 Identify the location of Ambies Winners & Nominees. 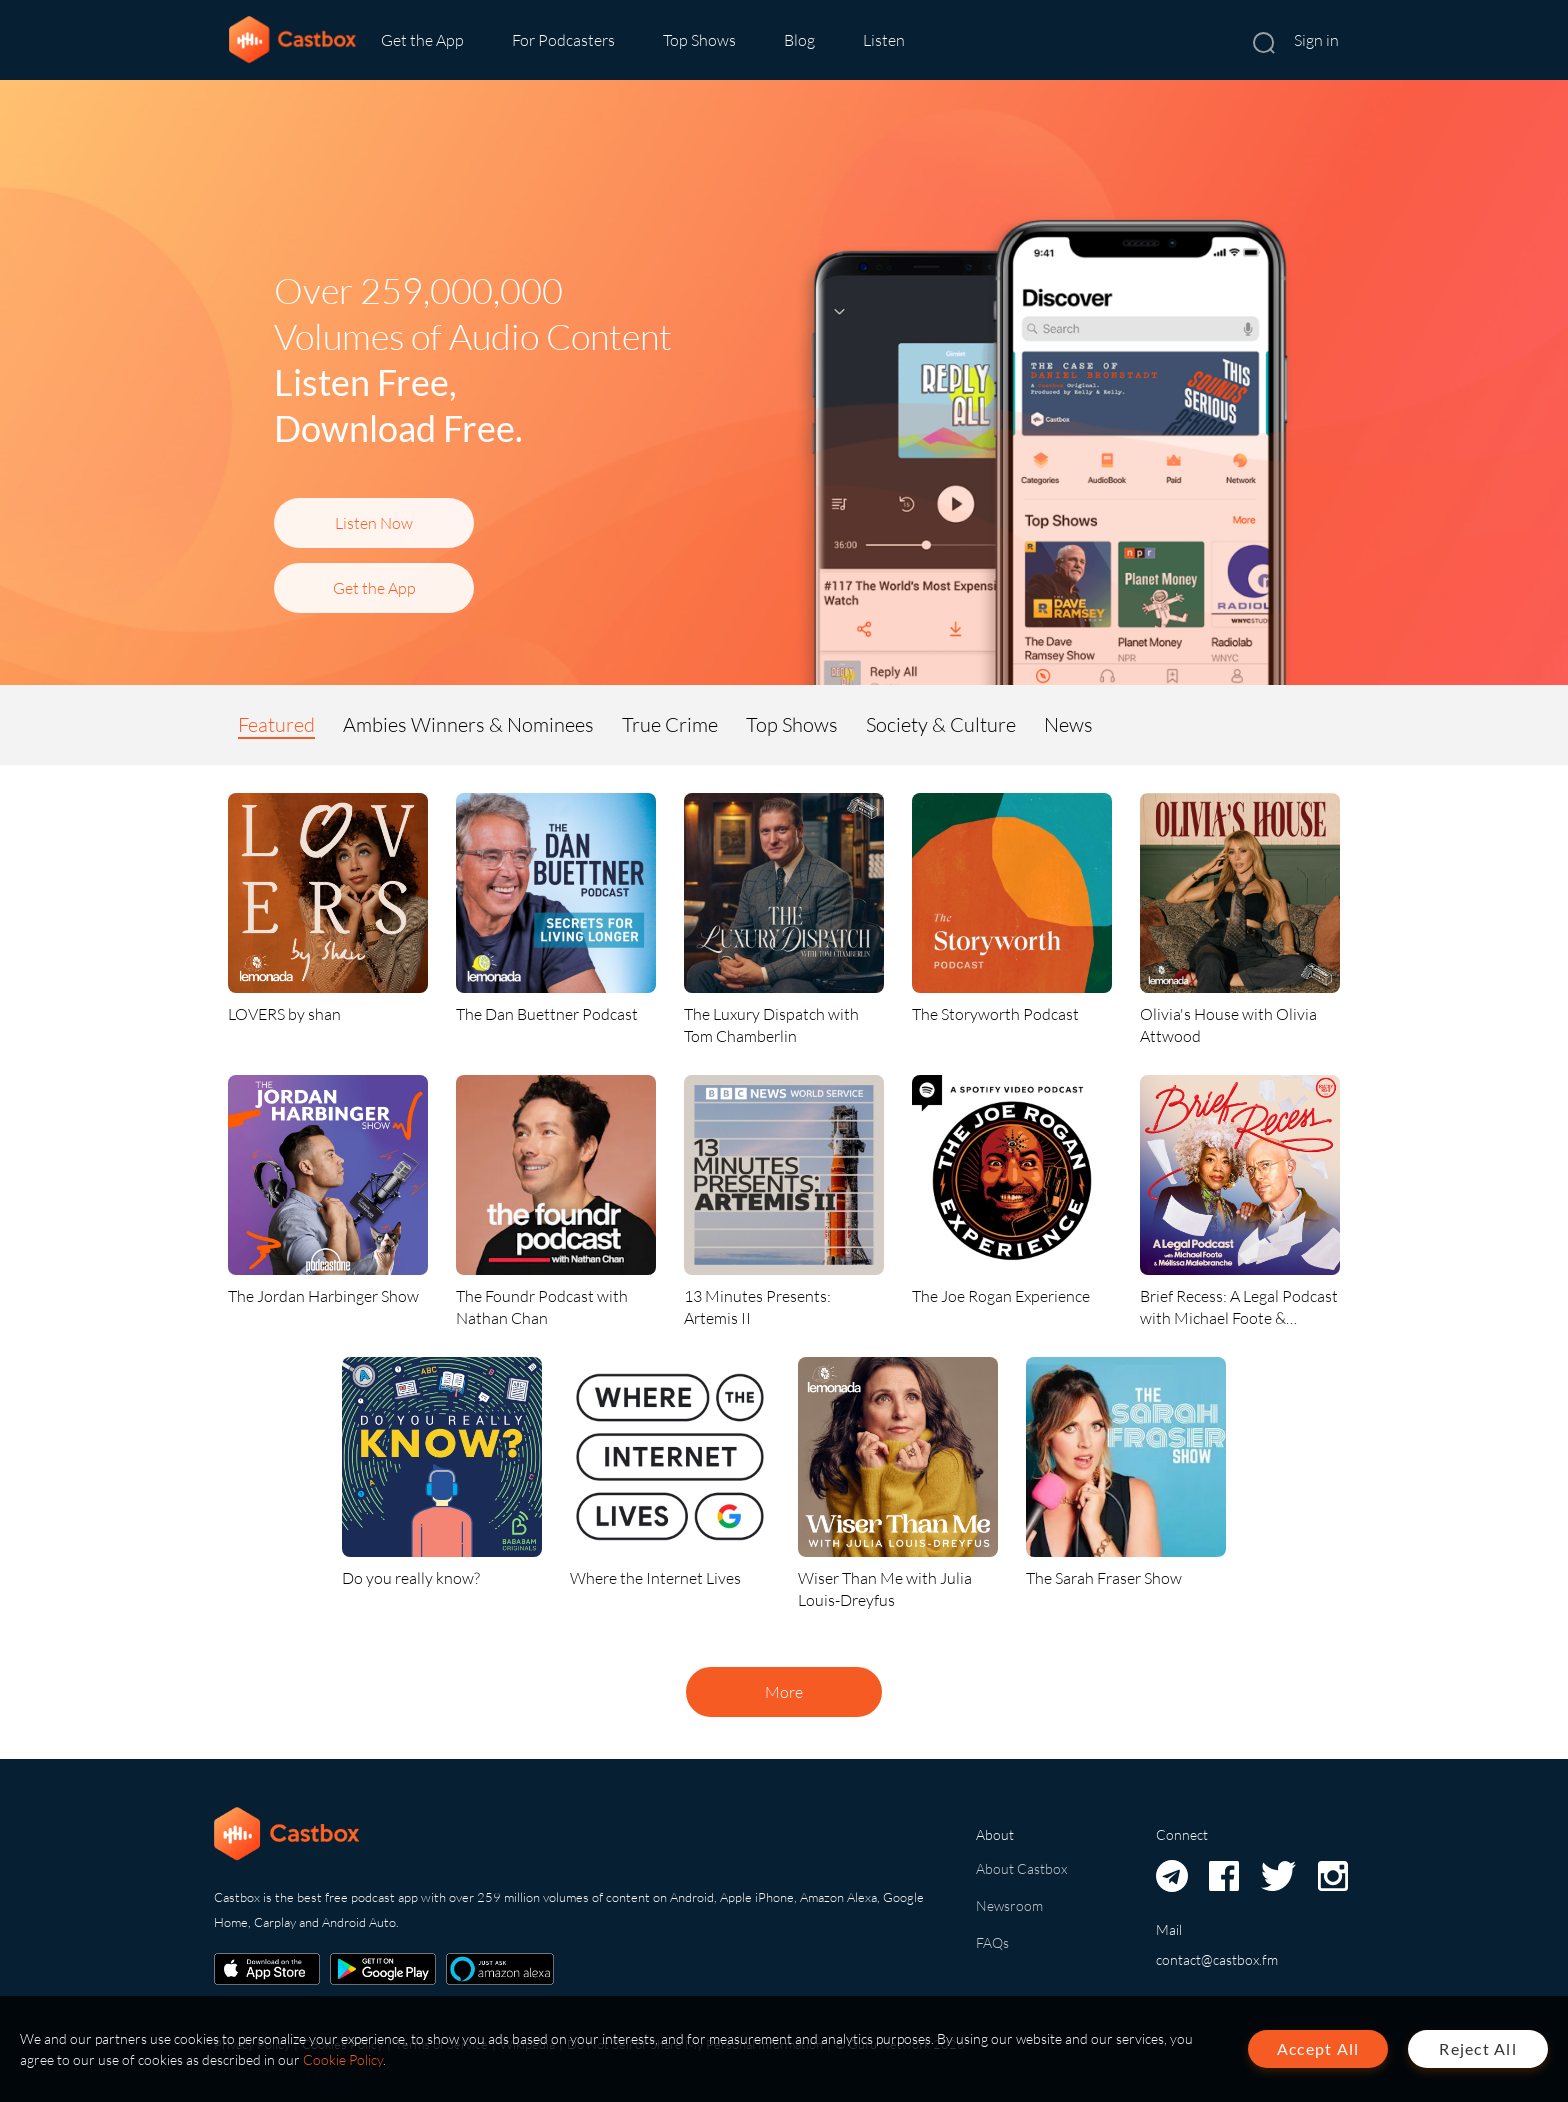
(468, 724).